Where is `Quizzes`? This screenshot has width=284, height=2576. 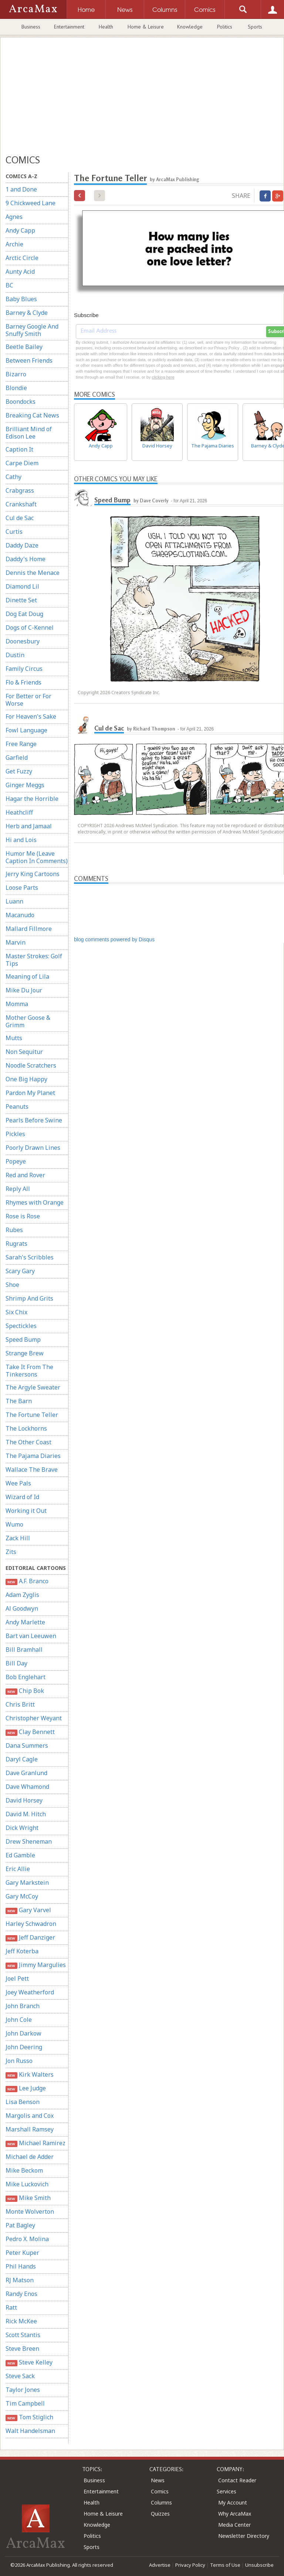
Quizzes is located at coordinates (160, 2513).